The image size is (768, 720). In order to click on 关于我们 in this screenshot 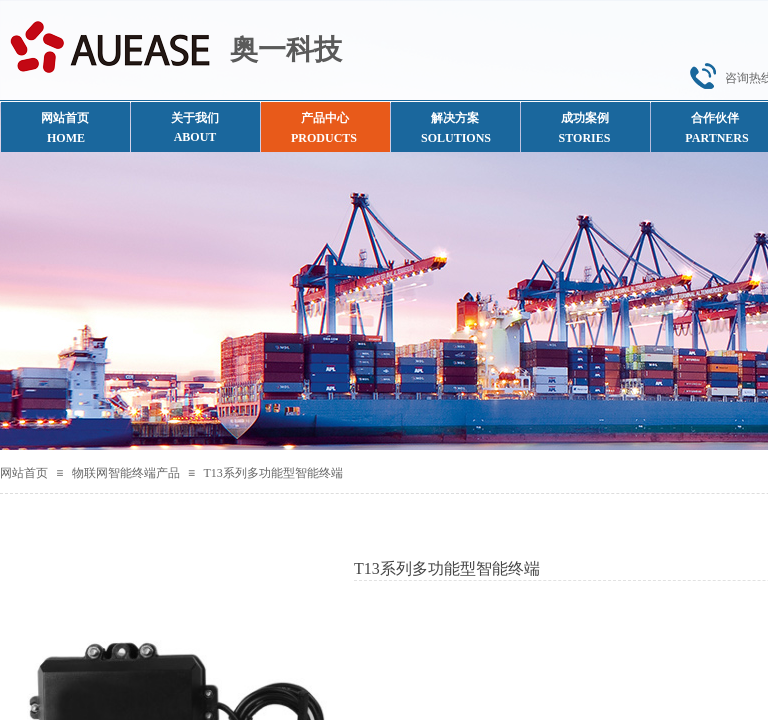, I will do `click(195, 118)`.